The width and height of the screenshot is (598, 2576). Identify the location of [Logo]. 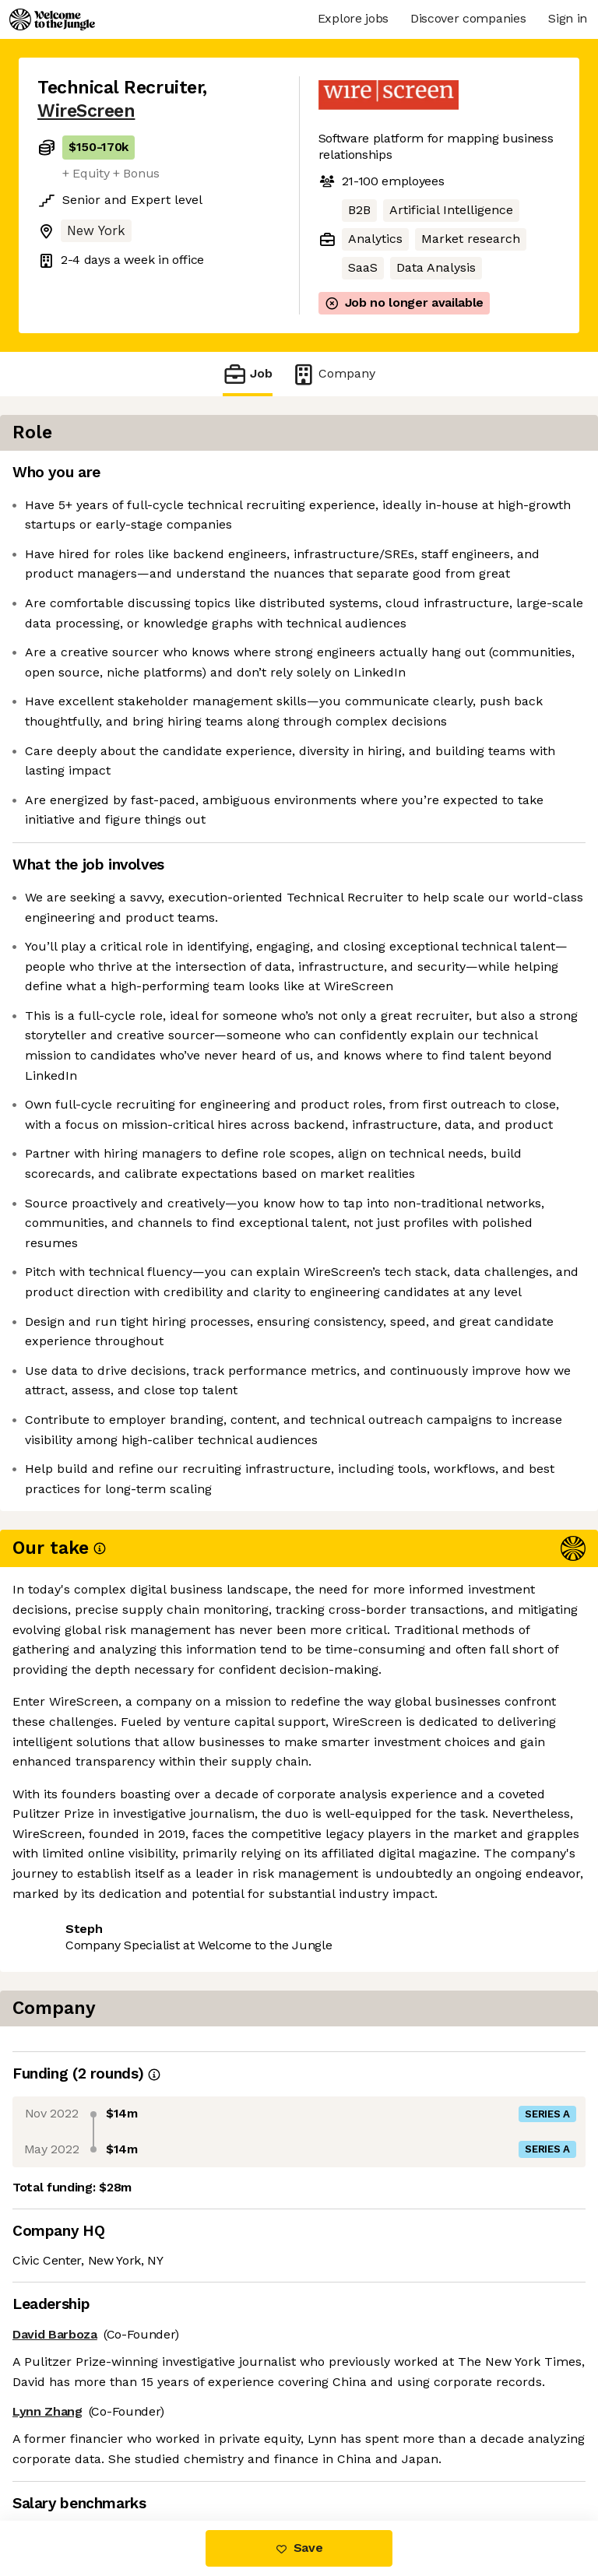
(52, 19).